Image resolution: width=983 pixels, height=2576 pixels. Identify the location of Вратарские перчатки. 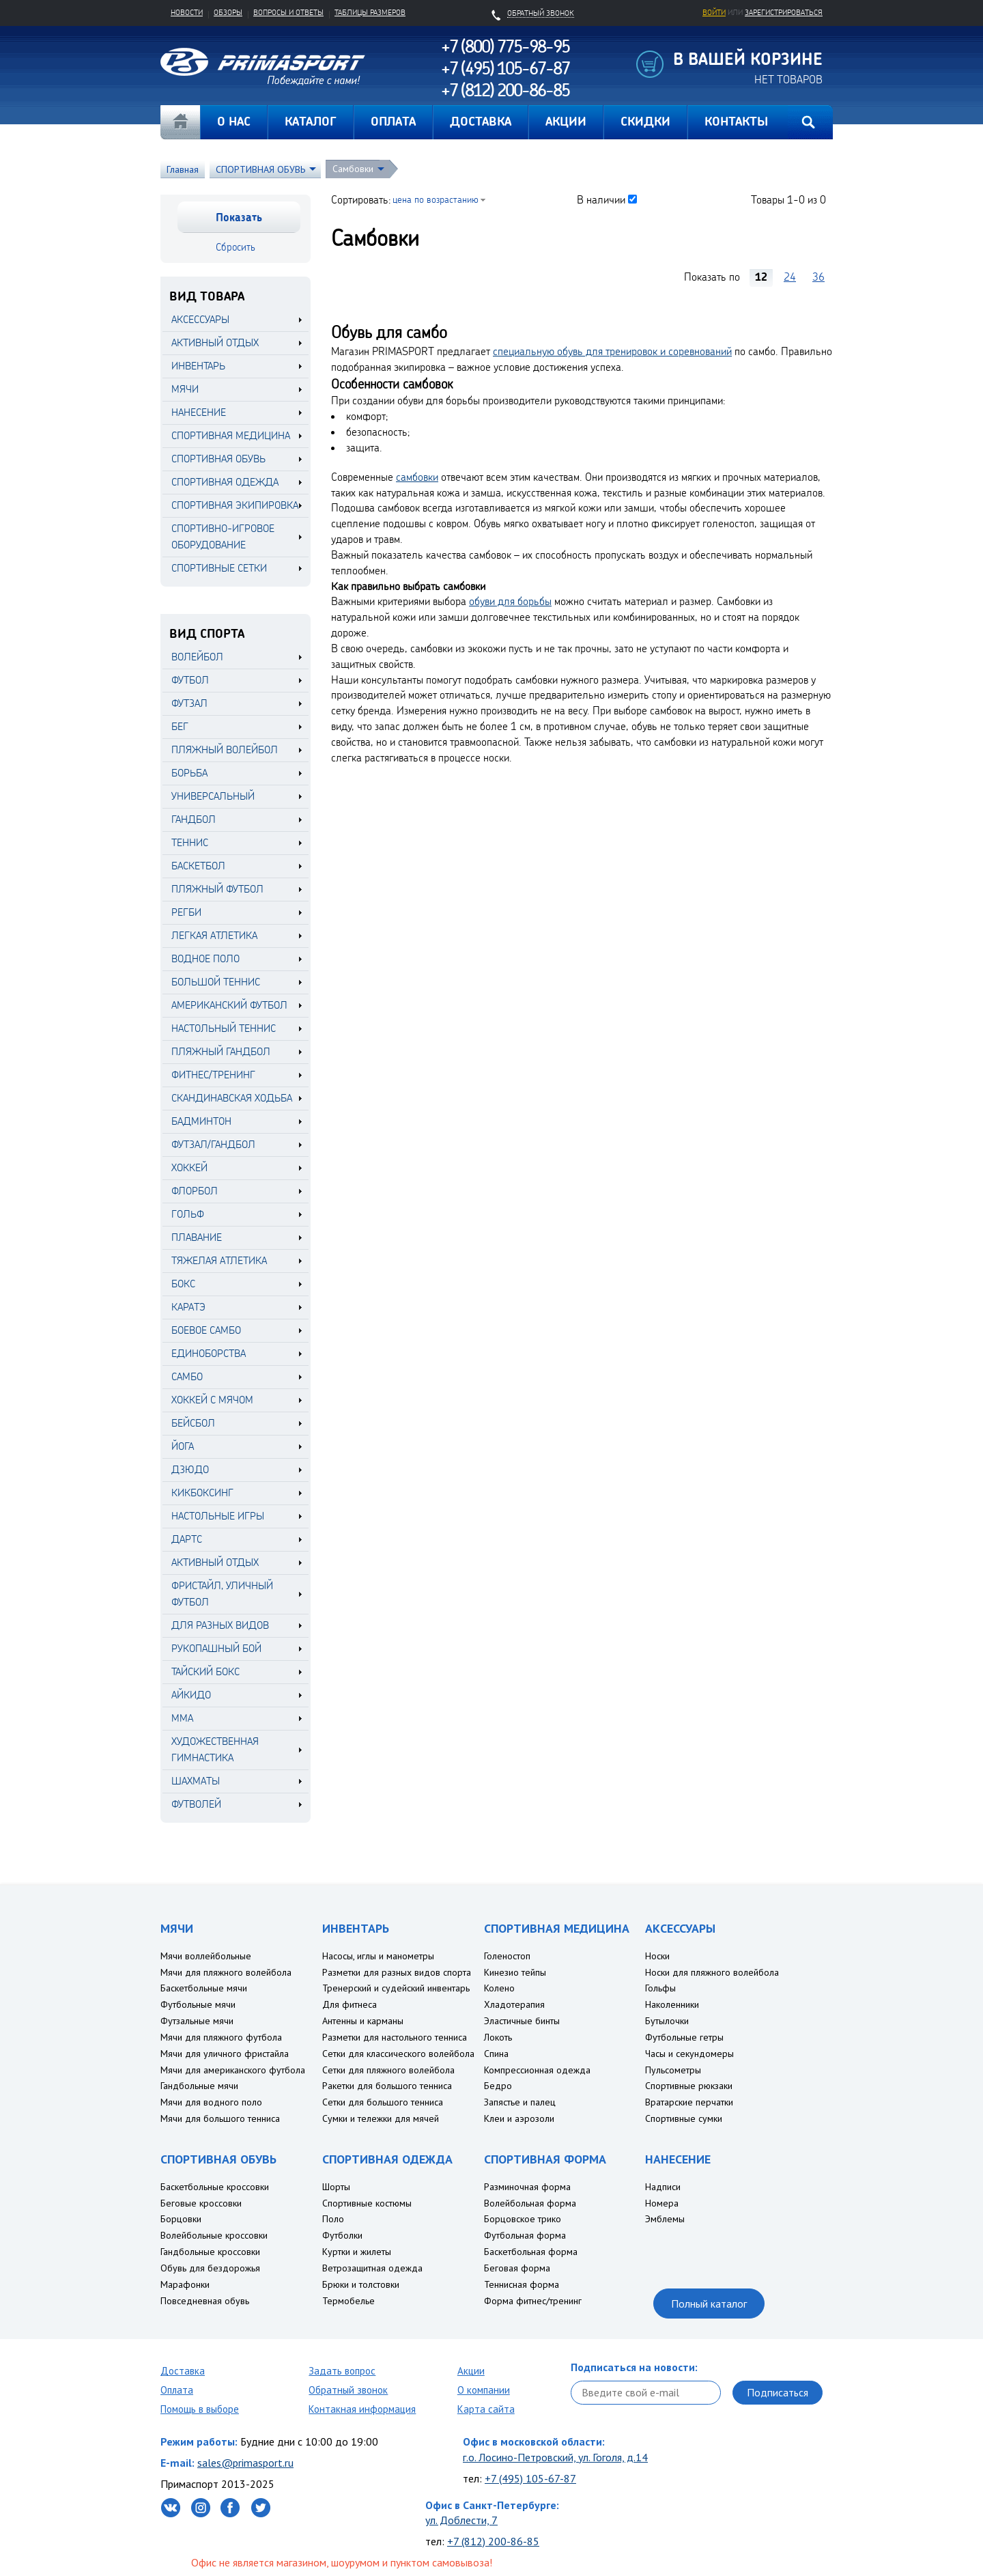
(689, 2102).